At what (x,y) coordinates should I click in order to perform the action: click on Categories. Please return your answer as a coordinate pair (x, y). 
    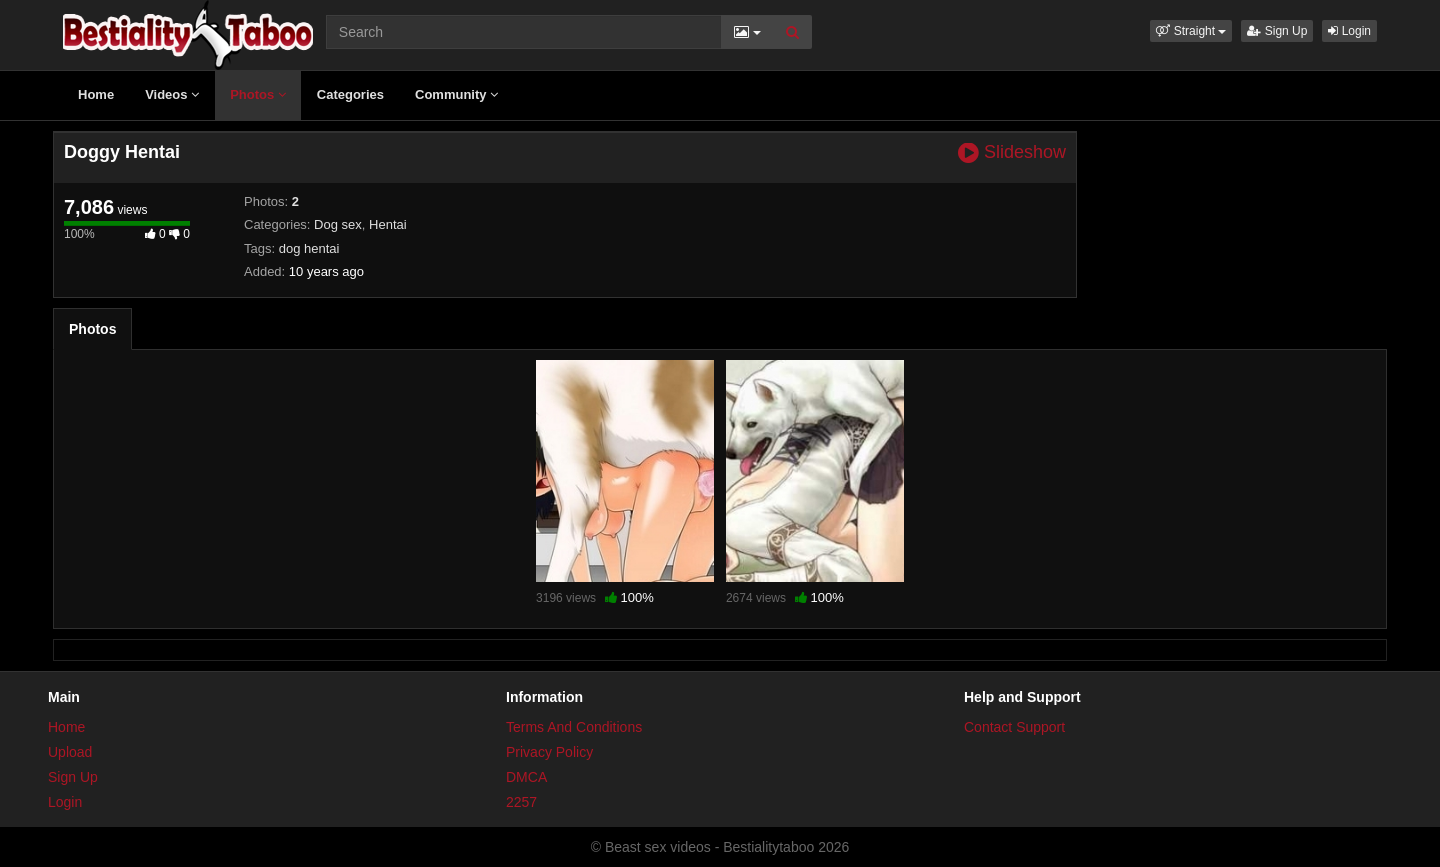
    Looking at the image, I should click on (350, 94).